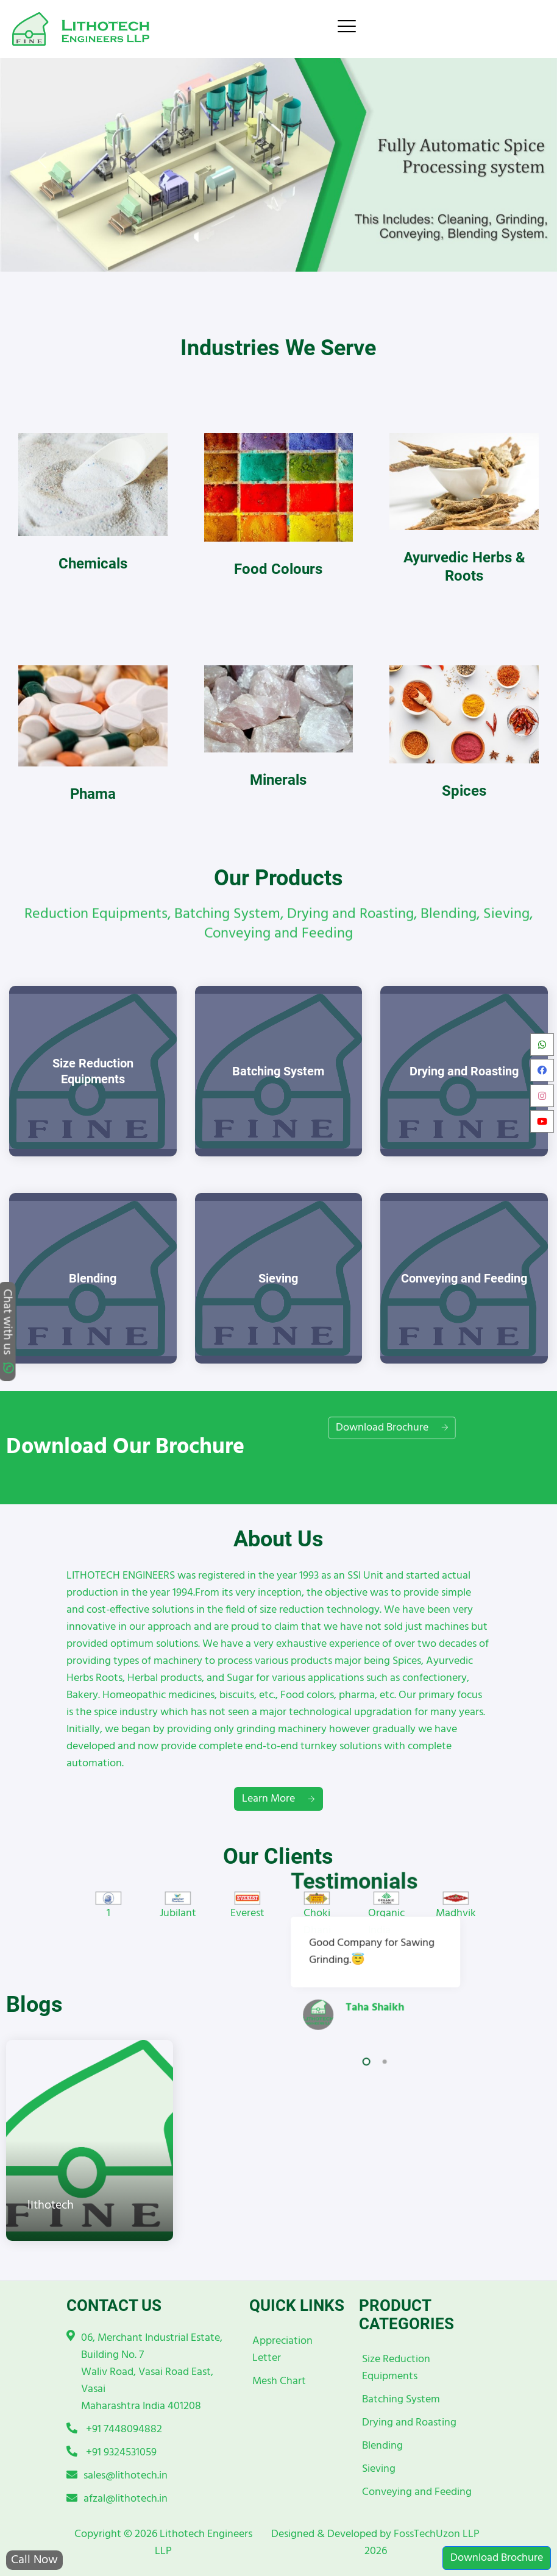 This screenshot has width=557, height=2576. I want to click on Sieving, so click(379, 2469).